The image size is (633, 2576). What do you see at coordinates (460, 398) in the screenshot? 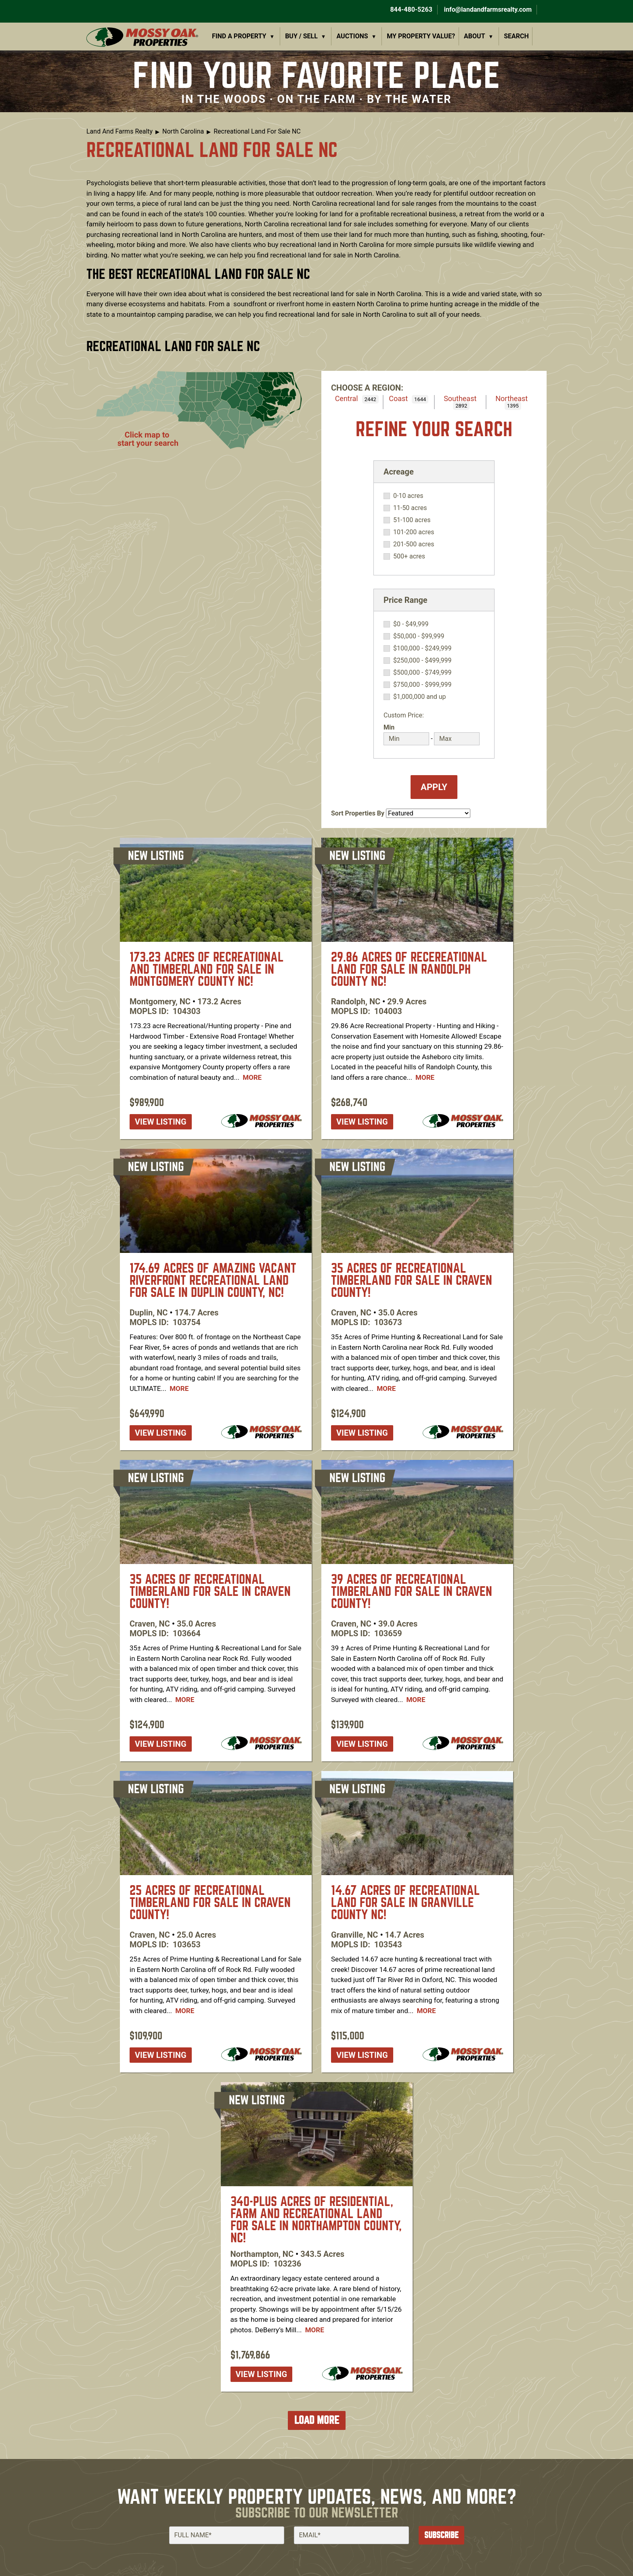
I see `Southeast` at bounding box center [460, 398].